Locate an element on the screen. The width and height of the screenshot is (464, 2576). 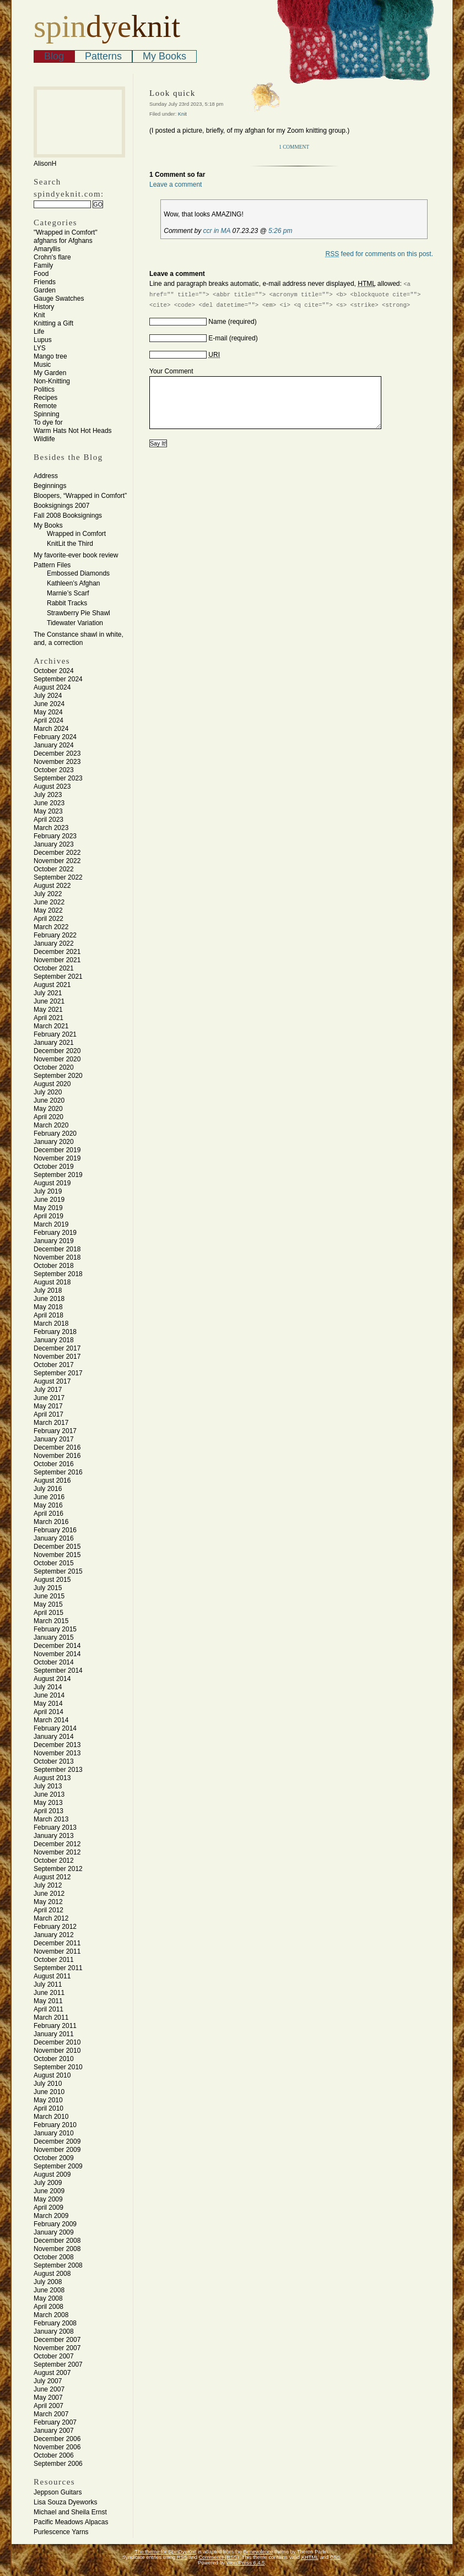
February 2021 is located at coordinates (55, 1034).